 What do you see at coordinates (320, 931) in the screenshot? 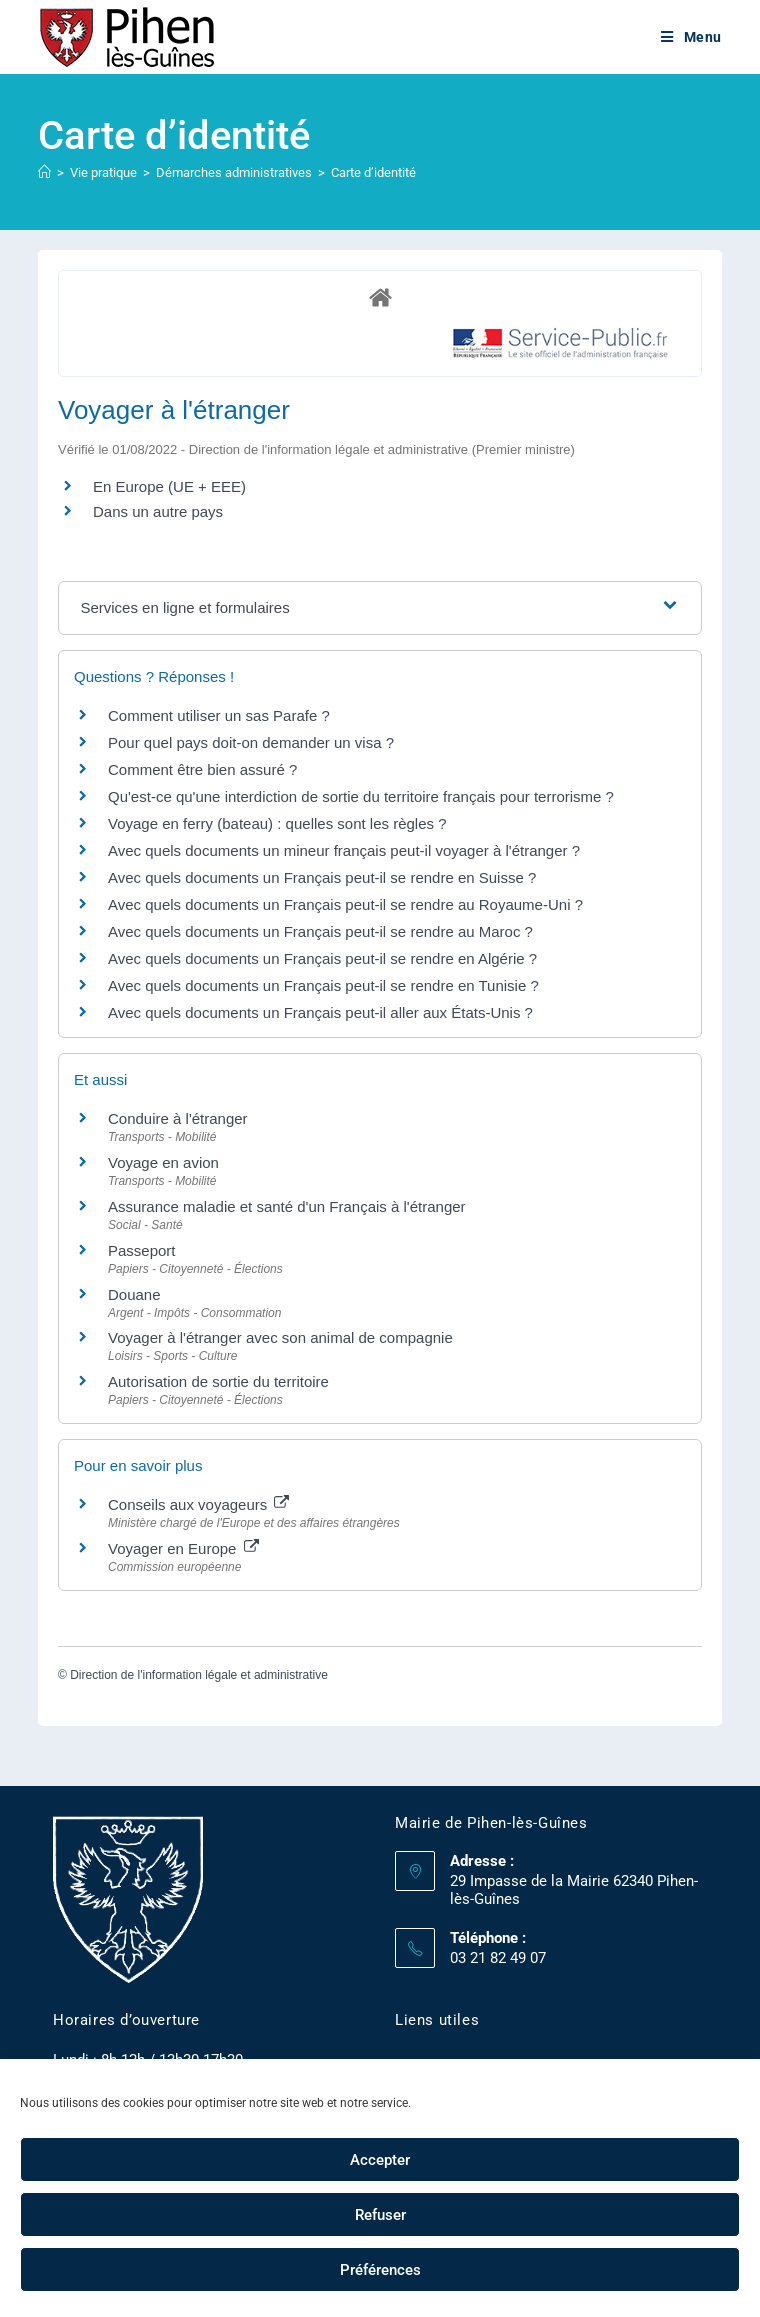
I see `Avec quels documents un Français peut-il se rendre au Maroc ?` at bounding box center [320, 931].